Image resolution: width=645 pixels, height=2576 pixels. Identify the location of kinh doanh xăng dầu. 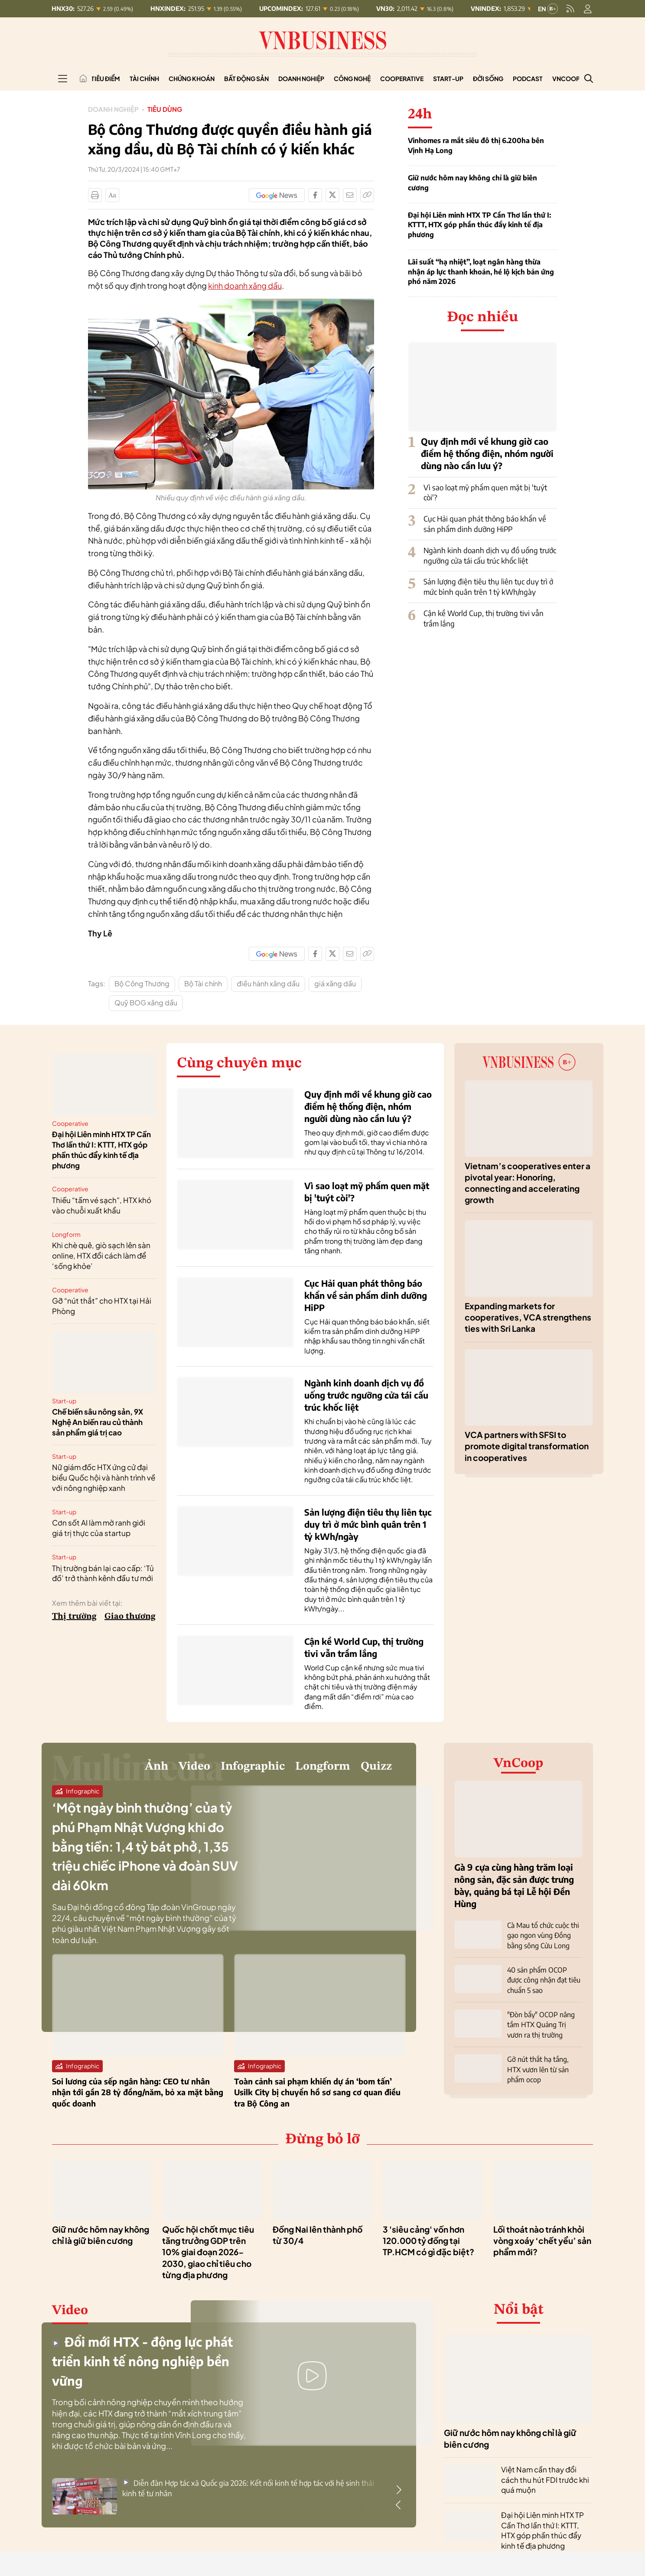
(245, 285).